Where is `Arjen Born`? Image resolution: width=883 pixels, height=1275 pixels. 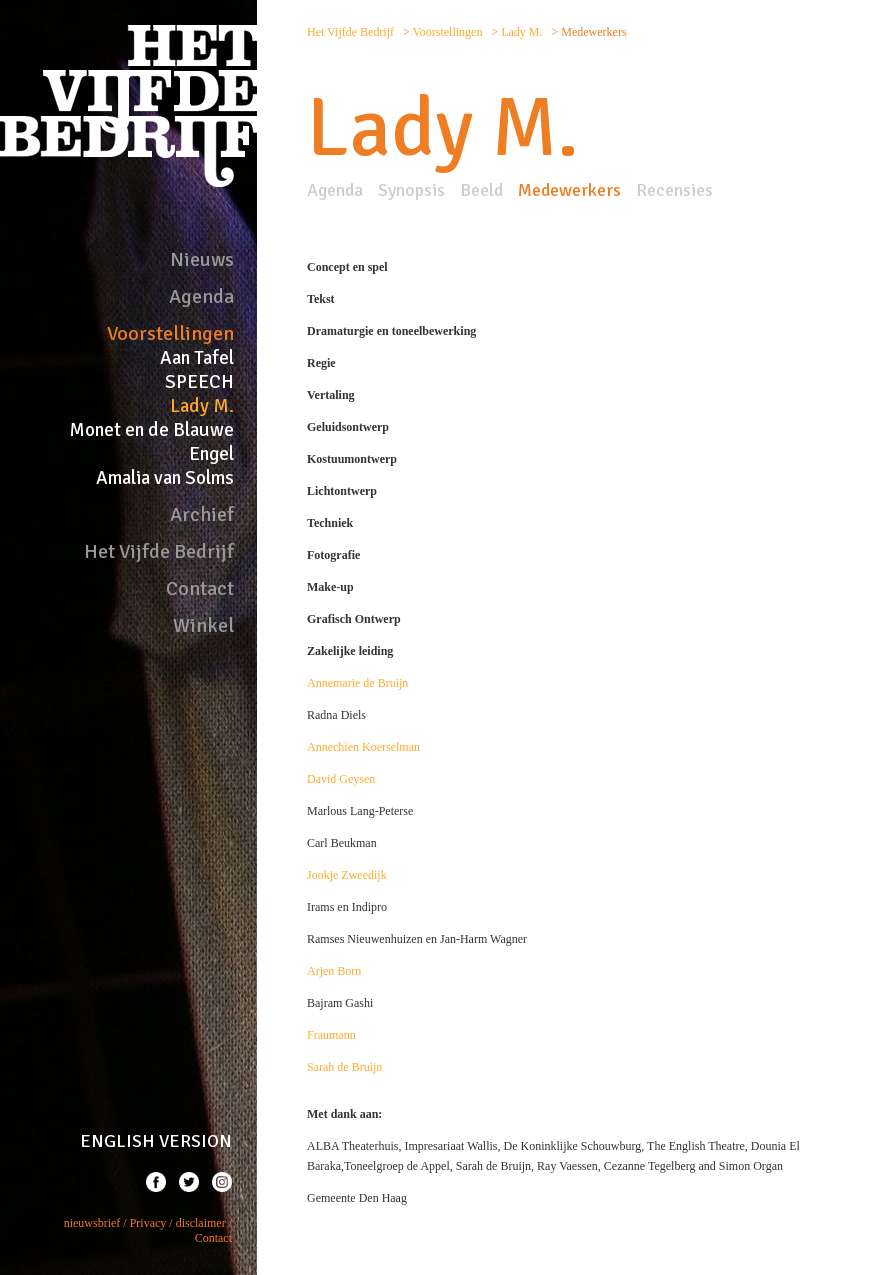 Arjen Born is located at coordinates (334, 971).